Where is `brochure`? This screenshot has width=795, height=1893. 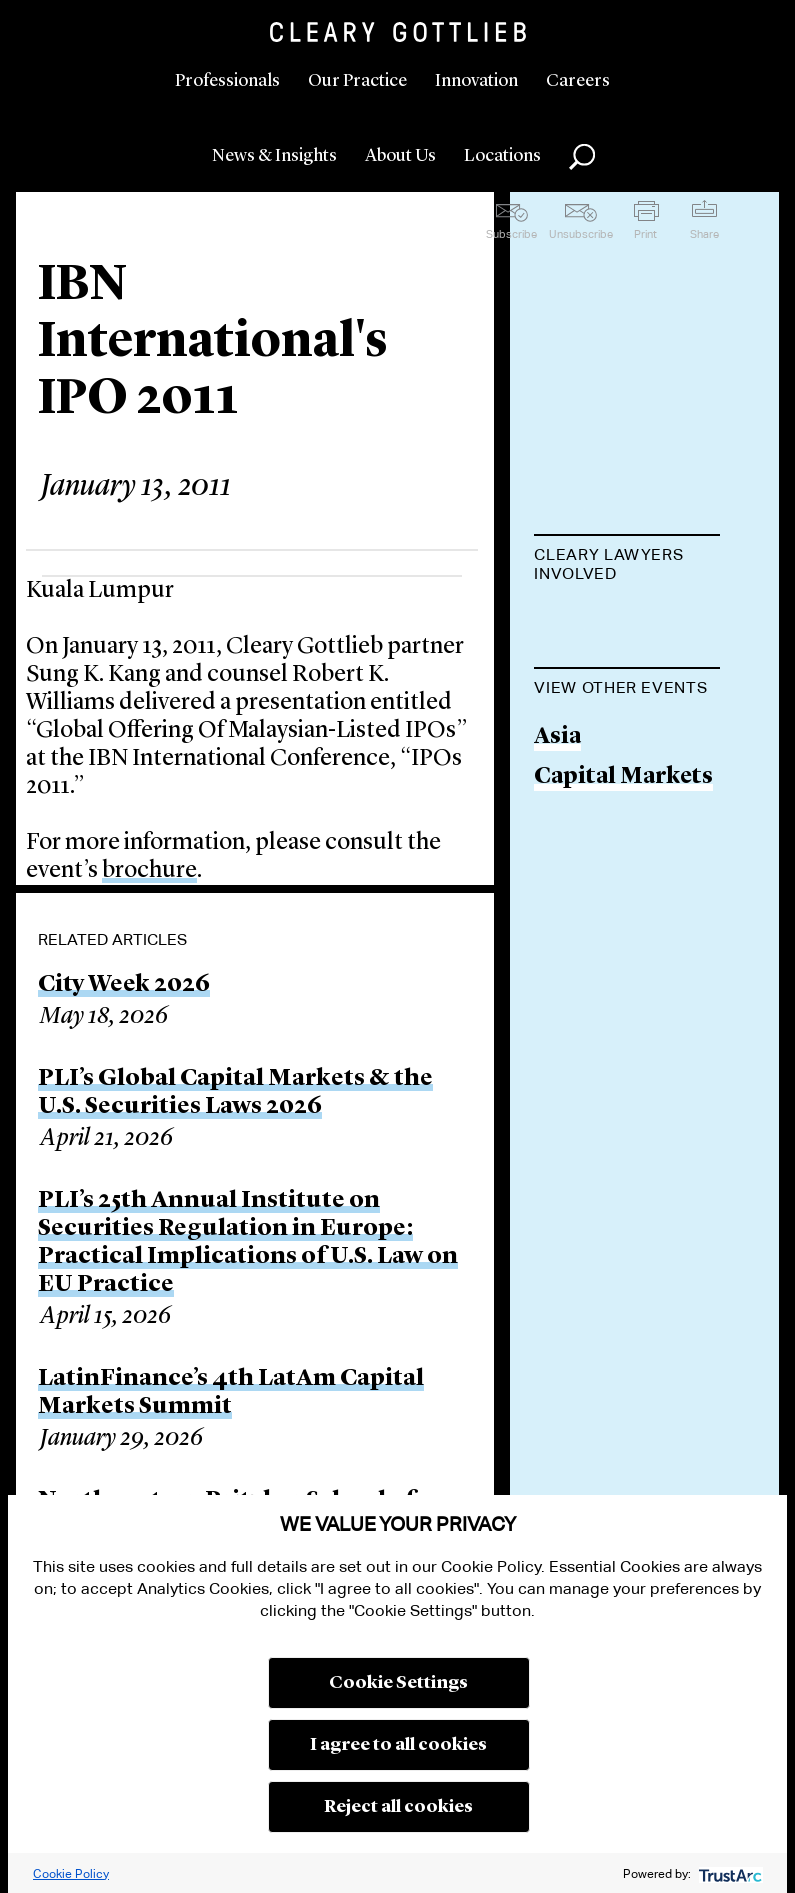 brochure is located at coordinates (149, 871).